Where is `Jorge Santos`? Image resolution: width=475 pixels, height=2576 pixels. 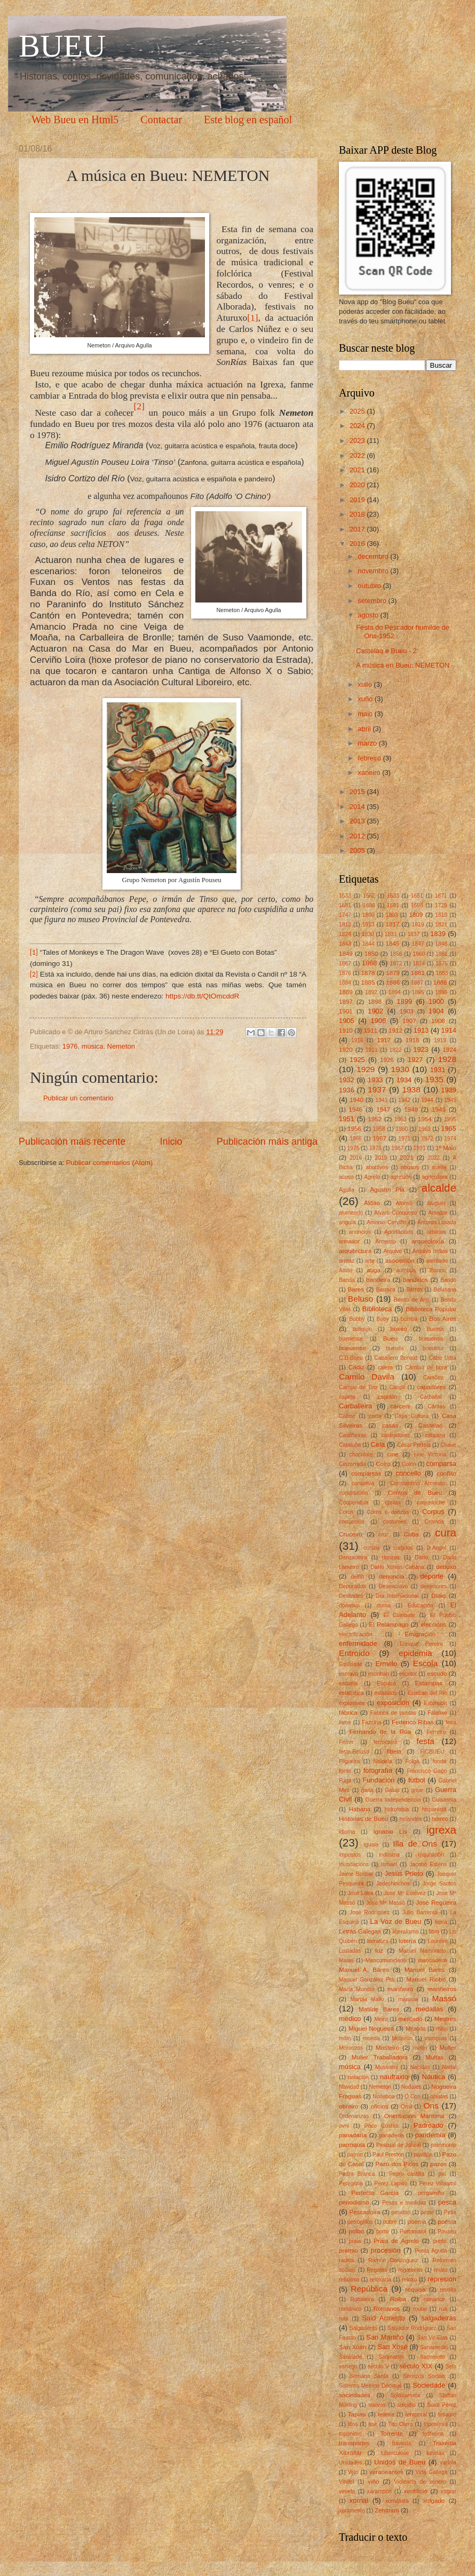 Jorge Santos is located at coordinates (439, 1884).